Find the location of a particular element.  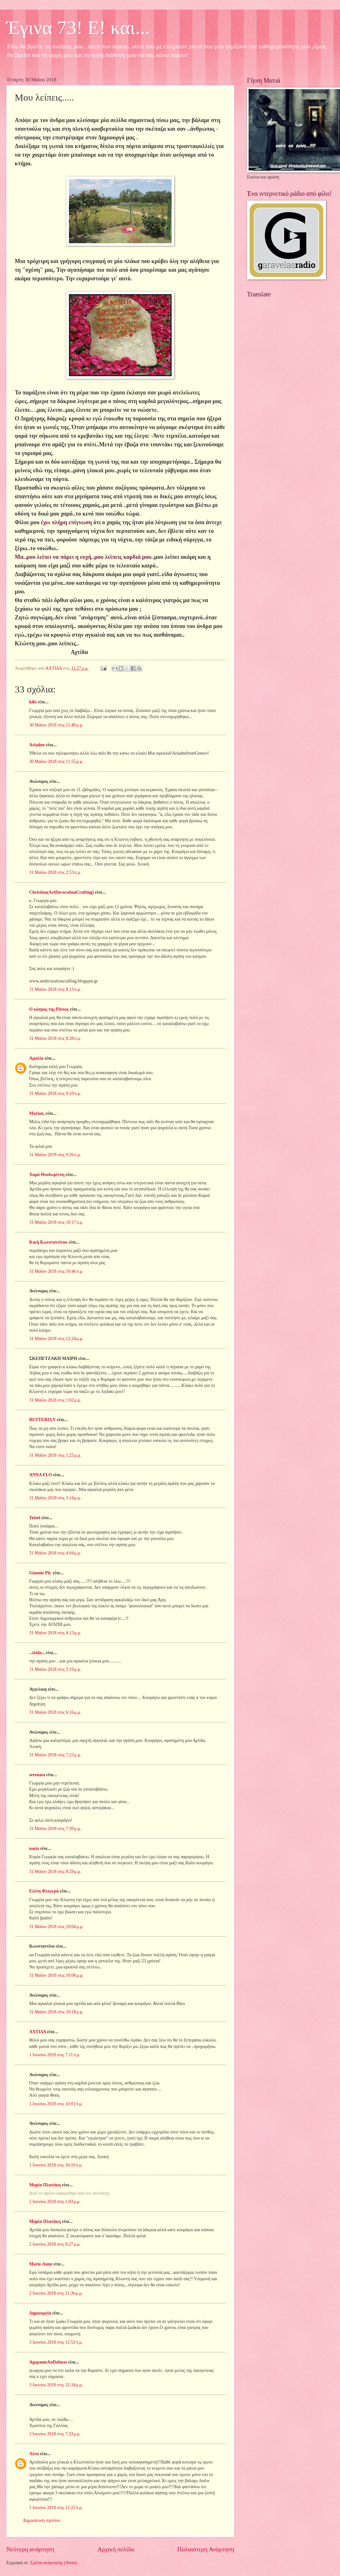

Κική Κωνσταντίνου is located at coordinates (48, 1242).